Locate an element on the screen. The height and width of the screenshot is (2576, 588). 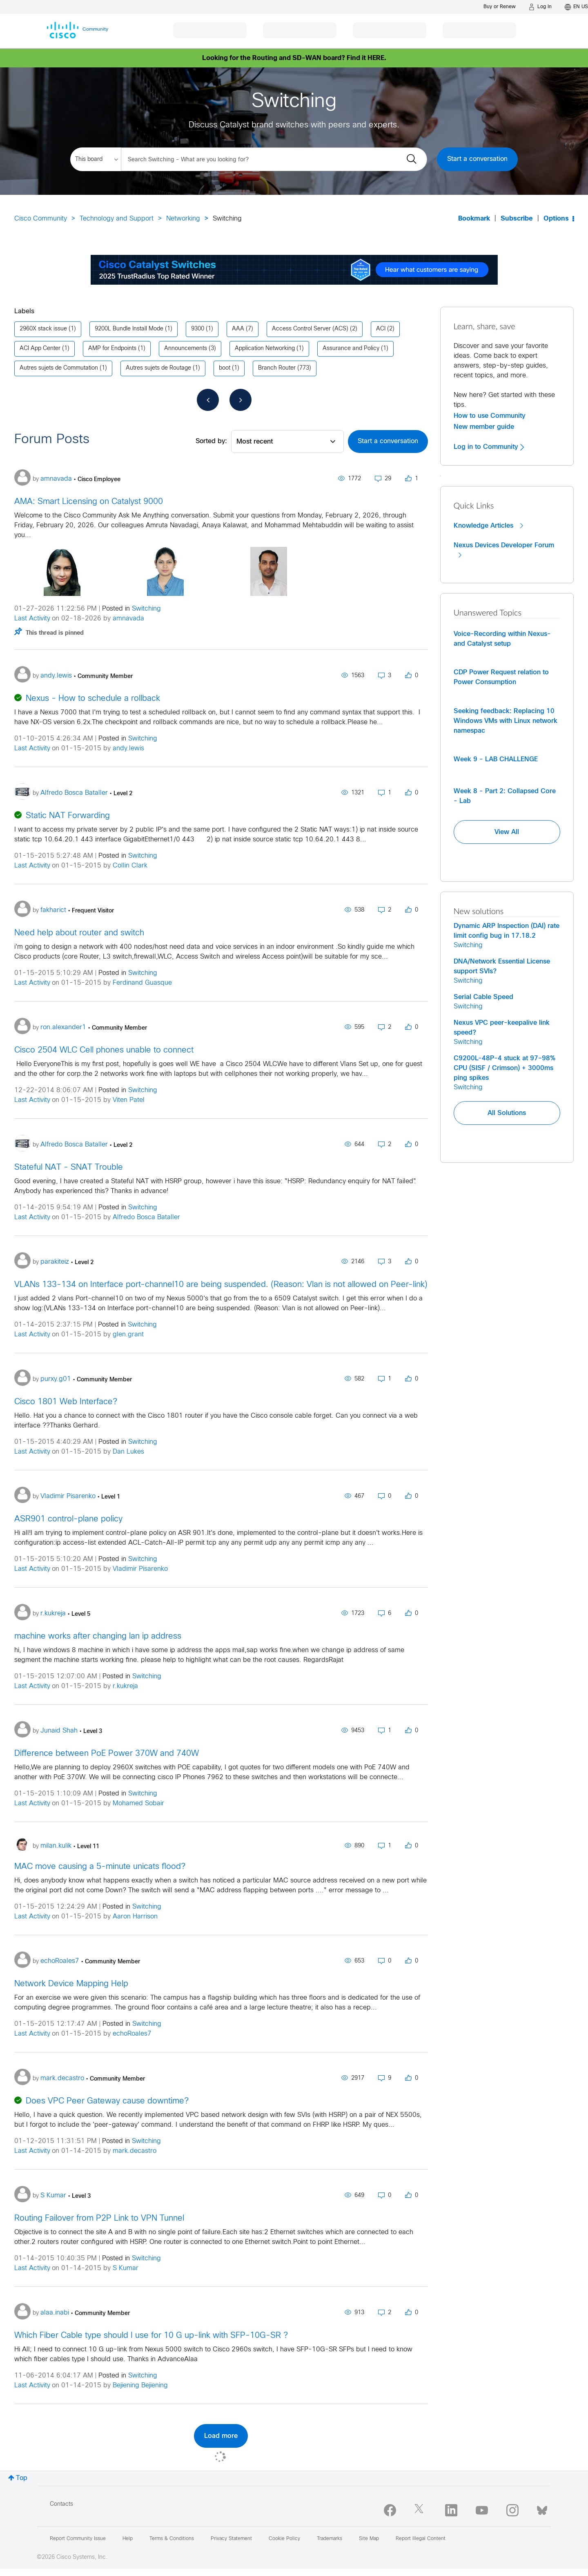
Report Community Issue is located at coordinates (78, 2538).